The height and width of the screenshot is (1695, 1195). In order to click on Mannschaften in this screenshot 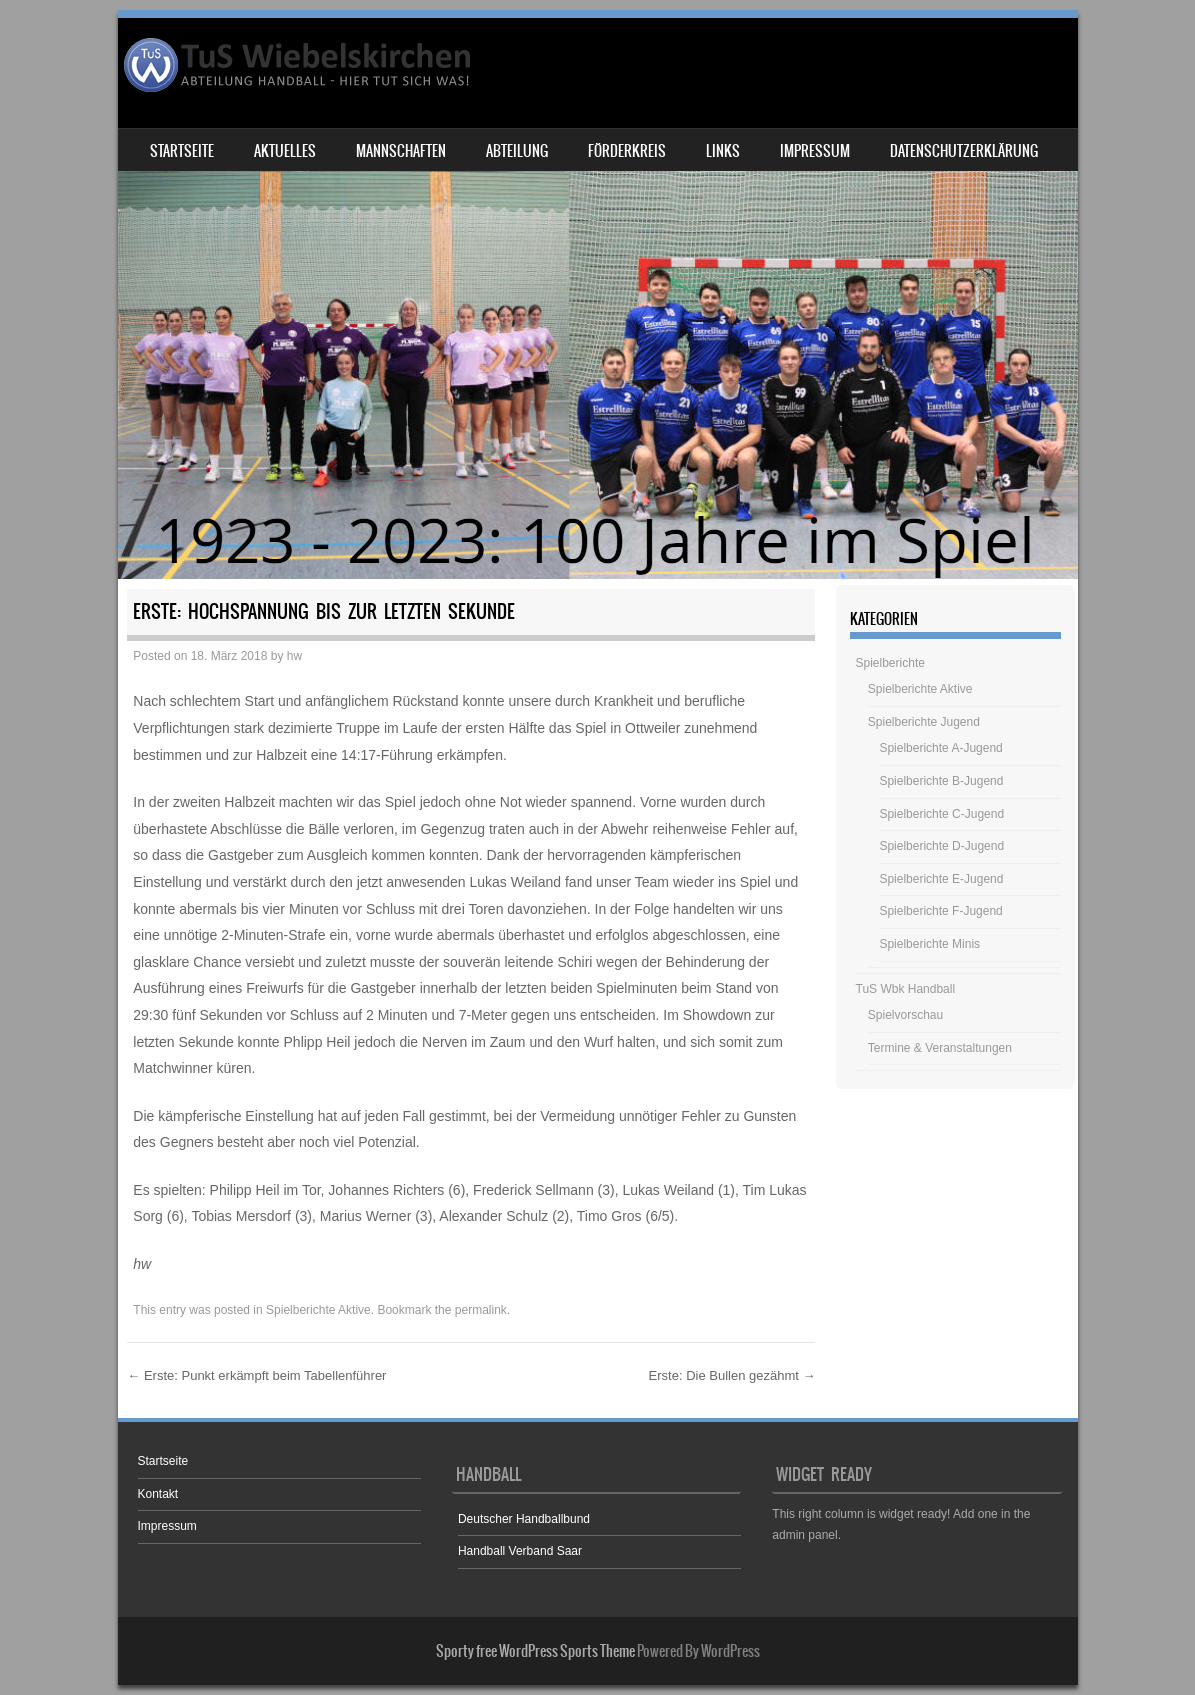, I will do `click(401, 151)`.